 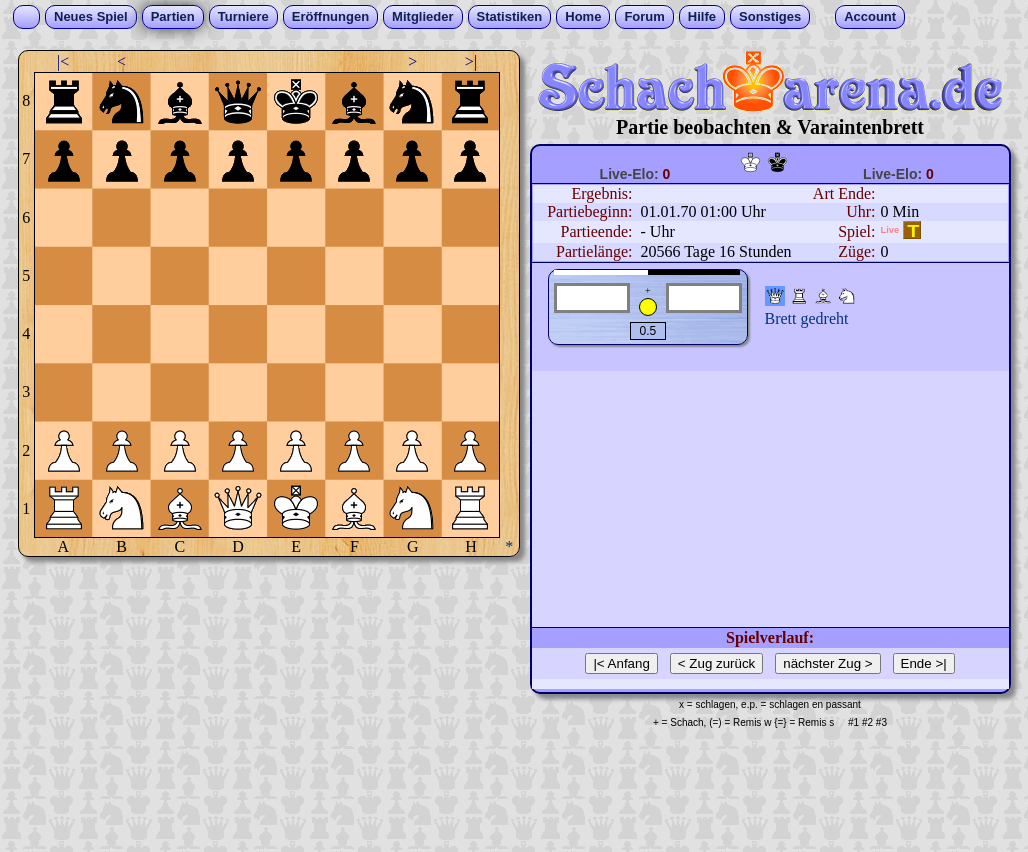 What do you see at coordinates (330, 16) in the screenshot?
I see `Eröffnungen` at bounding box center [330, 16].